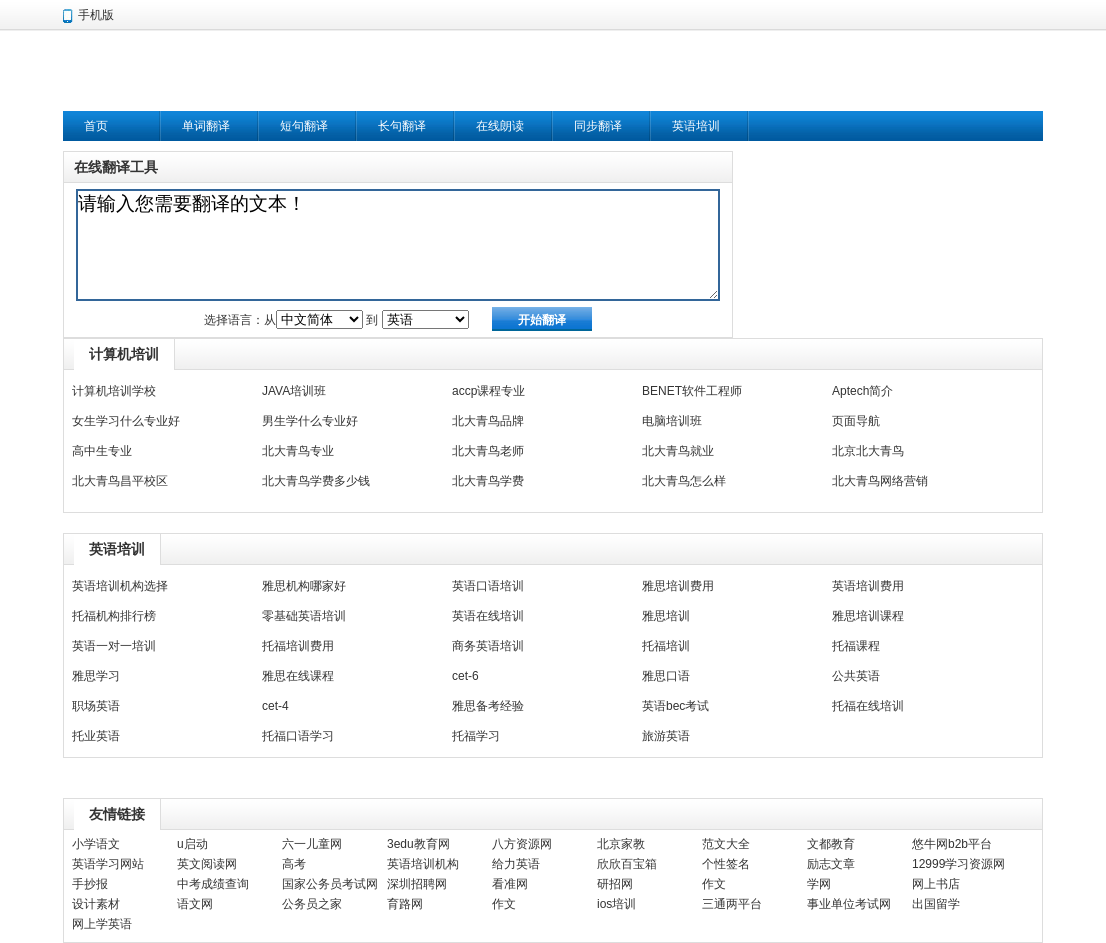  I want to click on ios培训, so click(616, 904).